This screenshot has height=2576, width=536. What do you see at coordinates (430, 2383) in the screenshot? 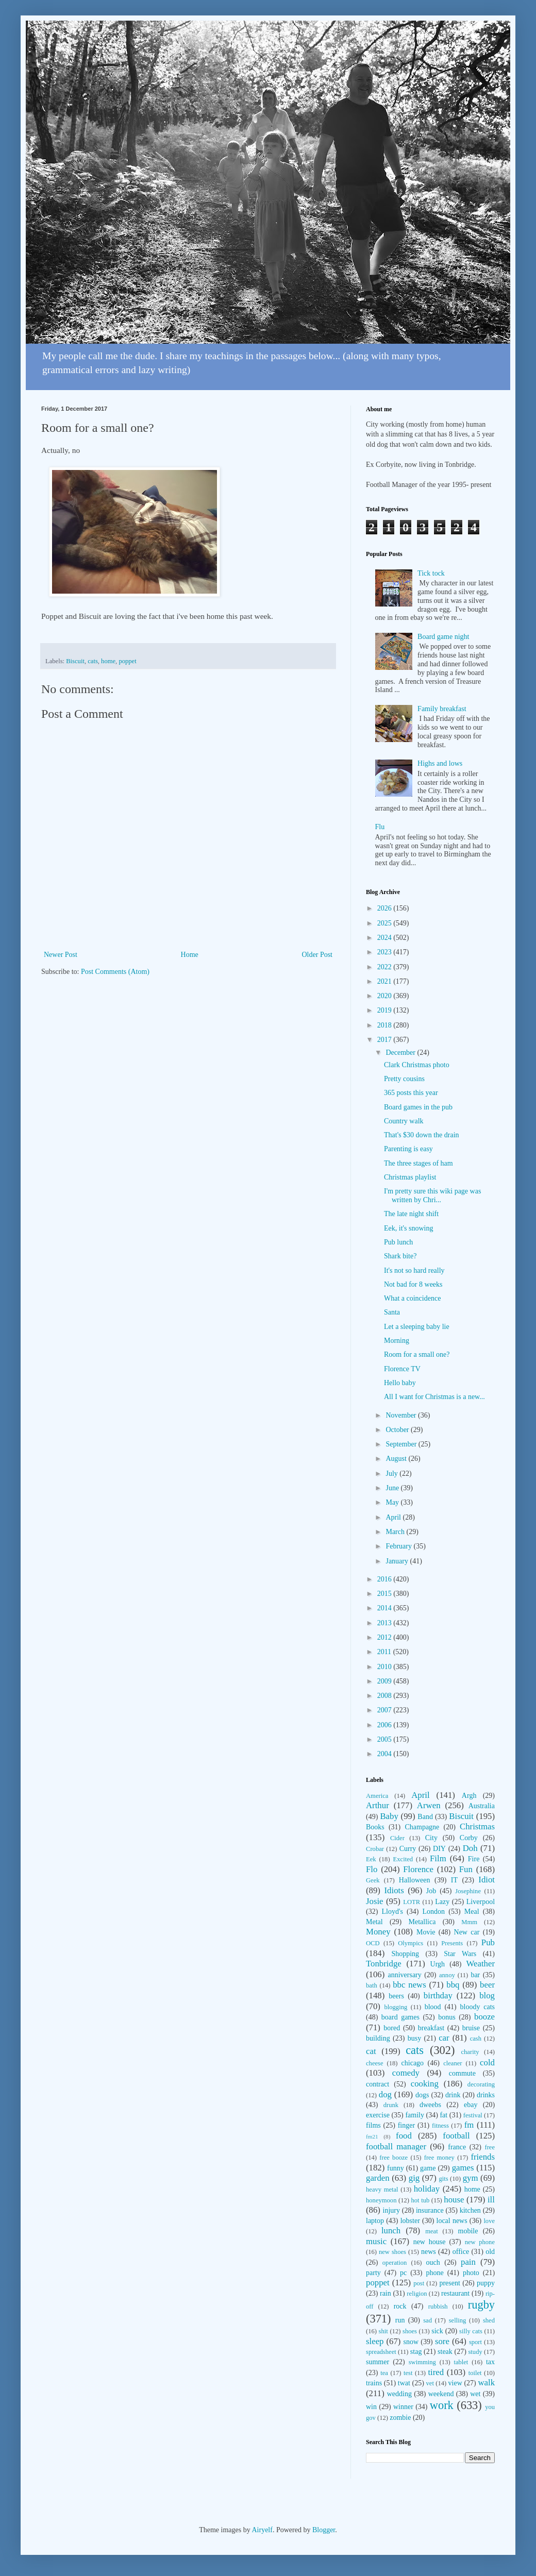
I see `vet` at bounding box center [430, 2383].